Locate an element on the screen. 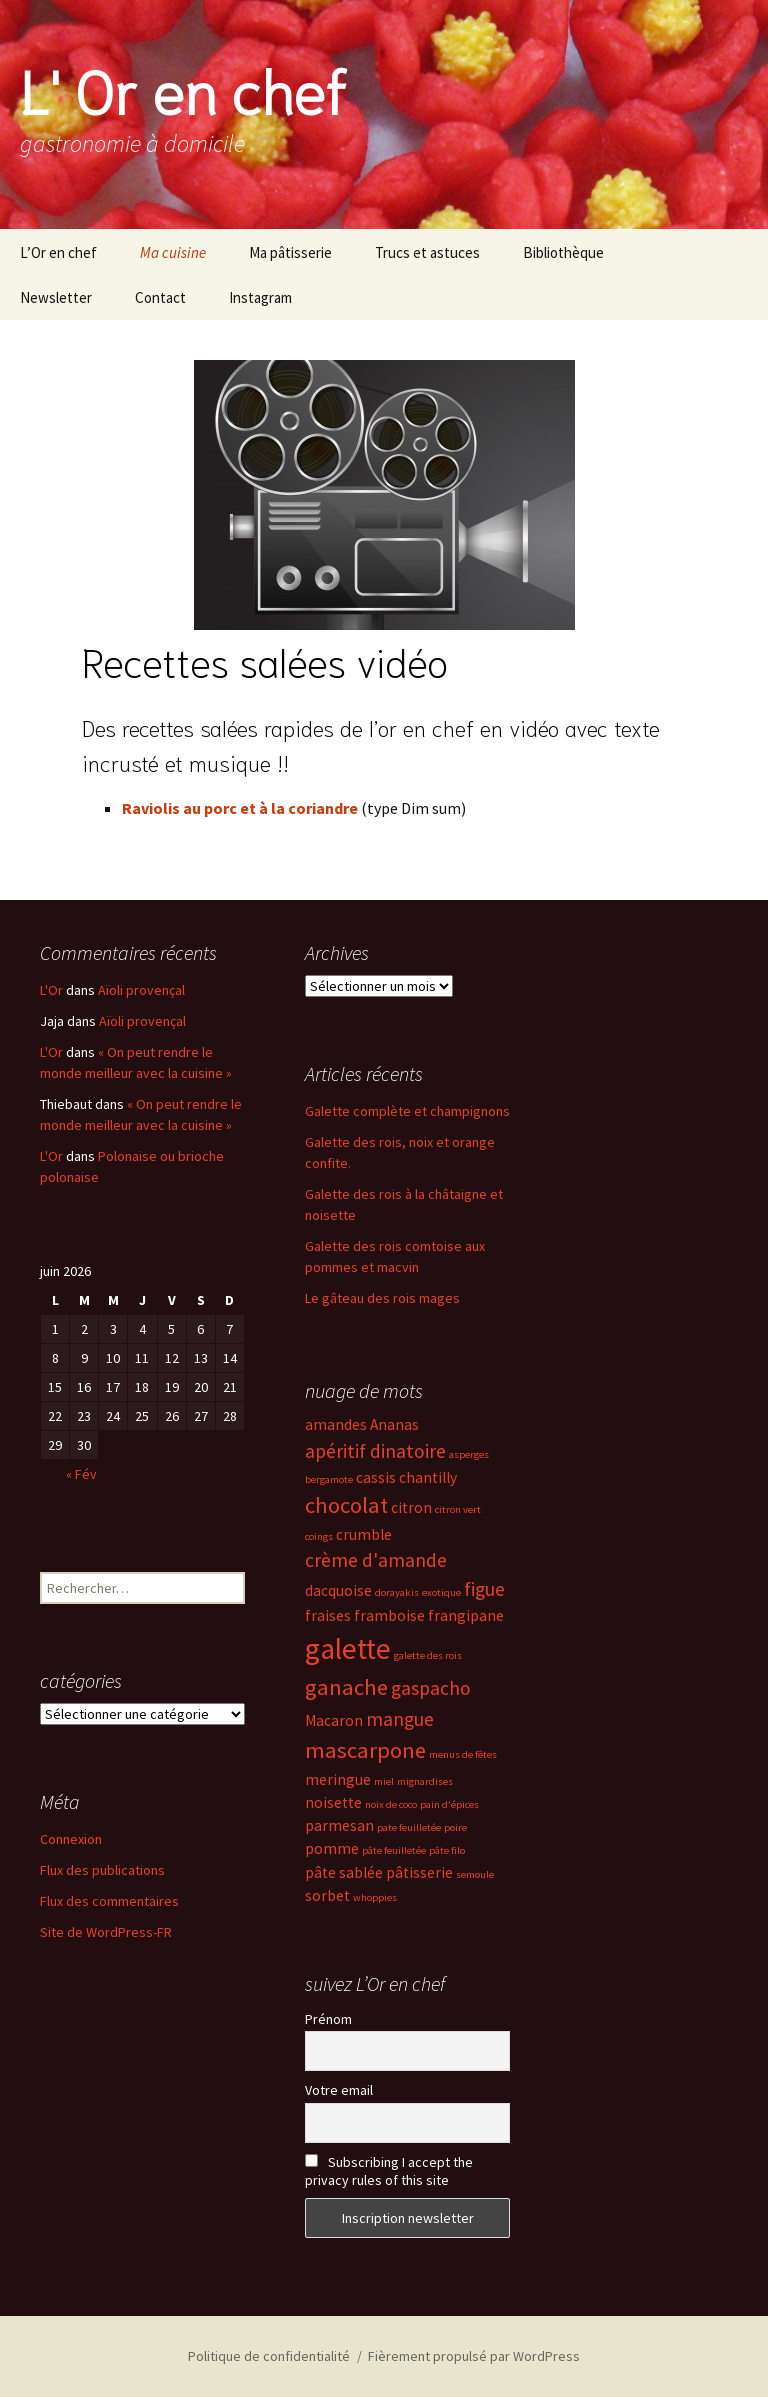 The image size is (768, 2397). Le gâteau des rois mages is located at coordinates (382, 1298).